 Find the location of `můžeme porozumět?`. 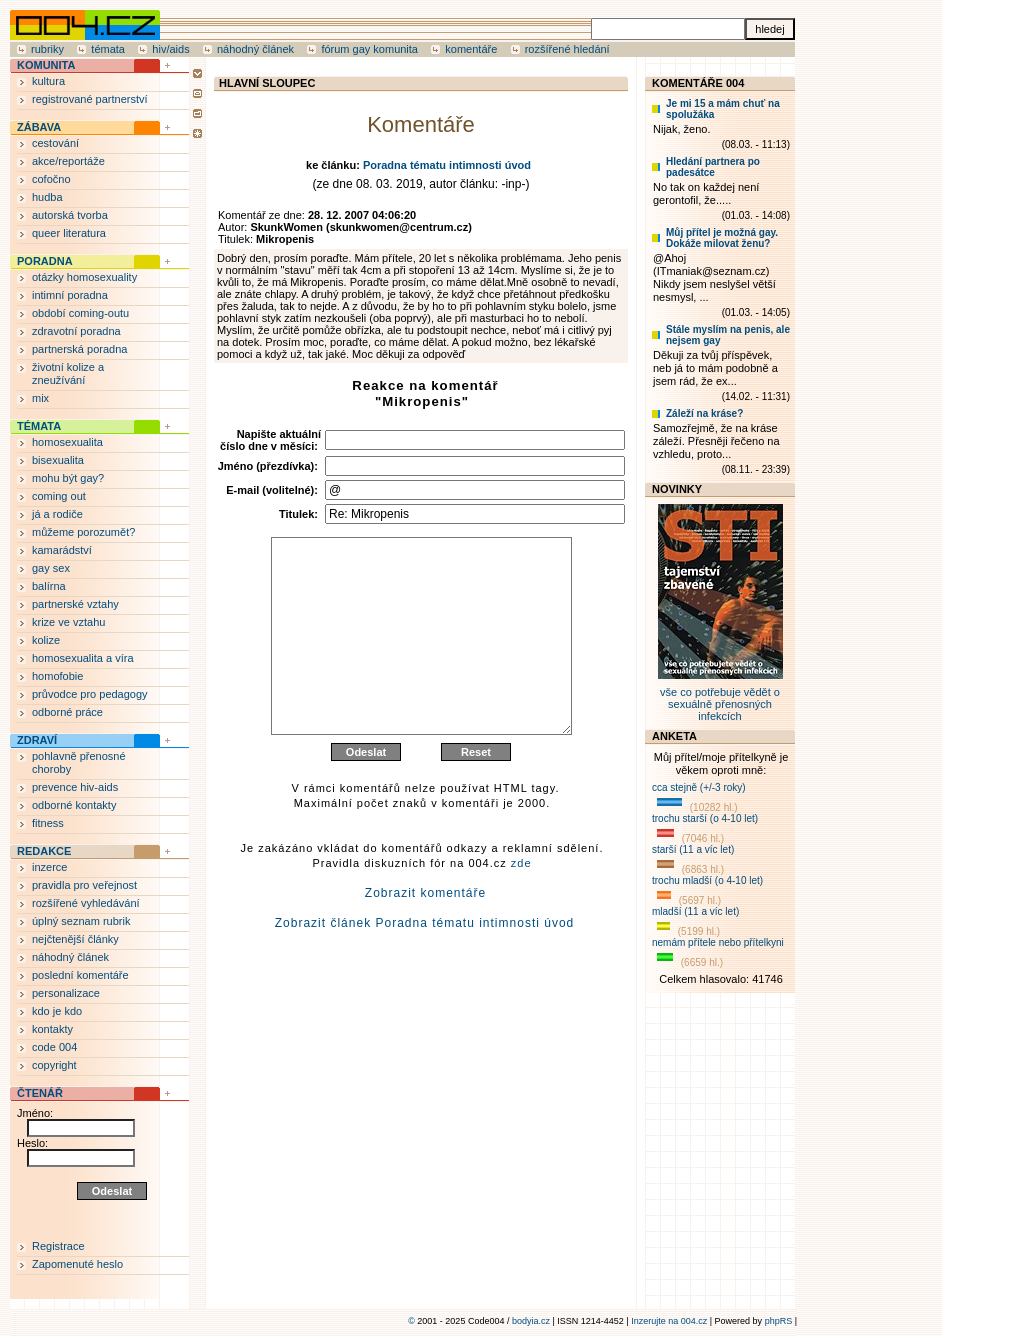

můžeme porozumět? is located at coordinates (83, 532).